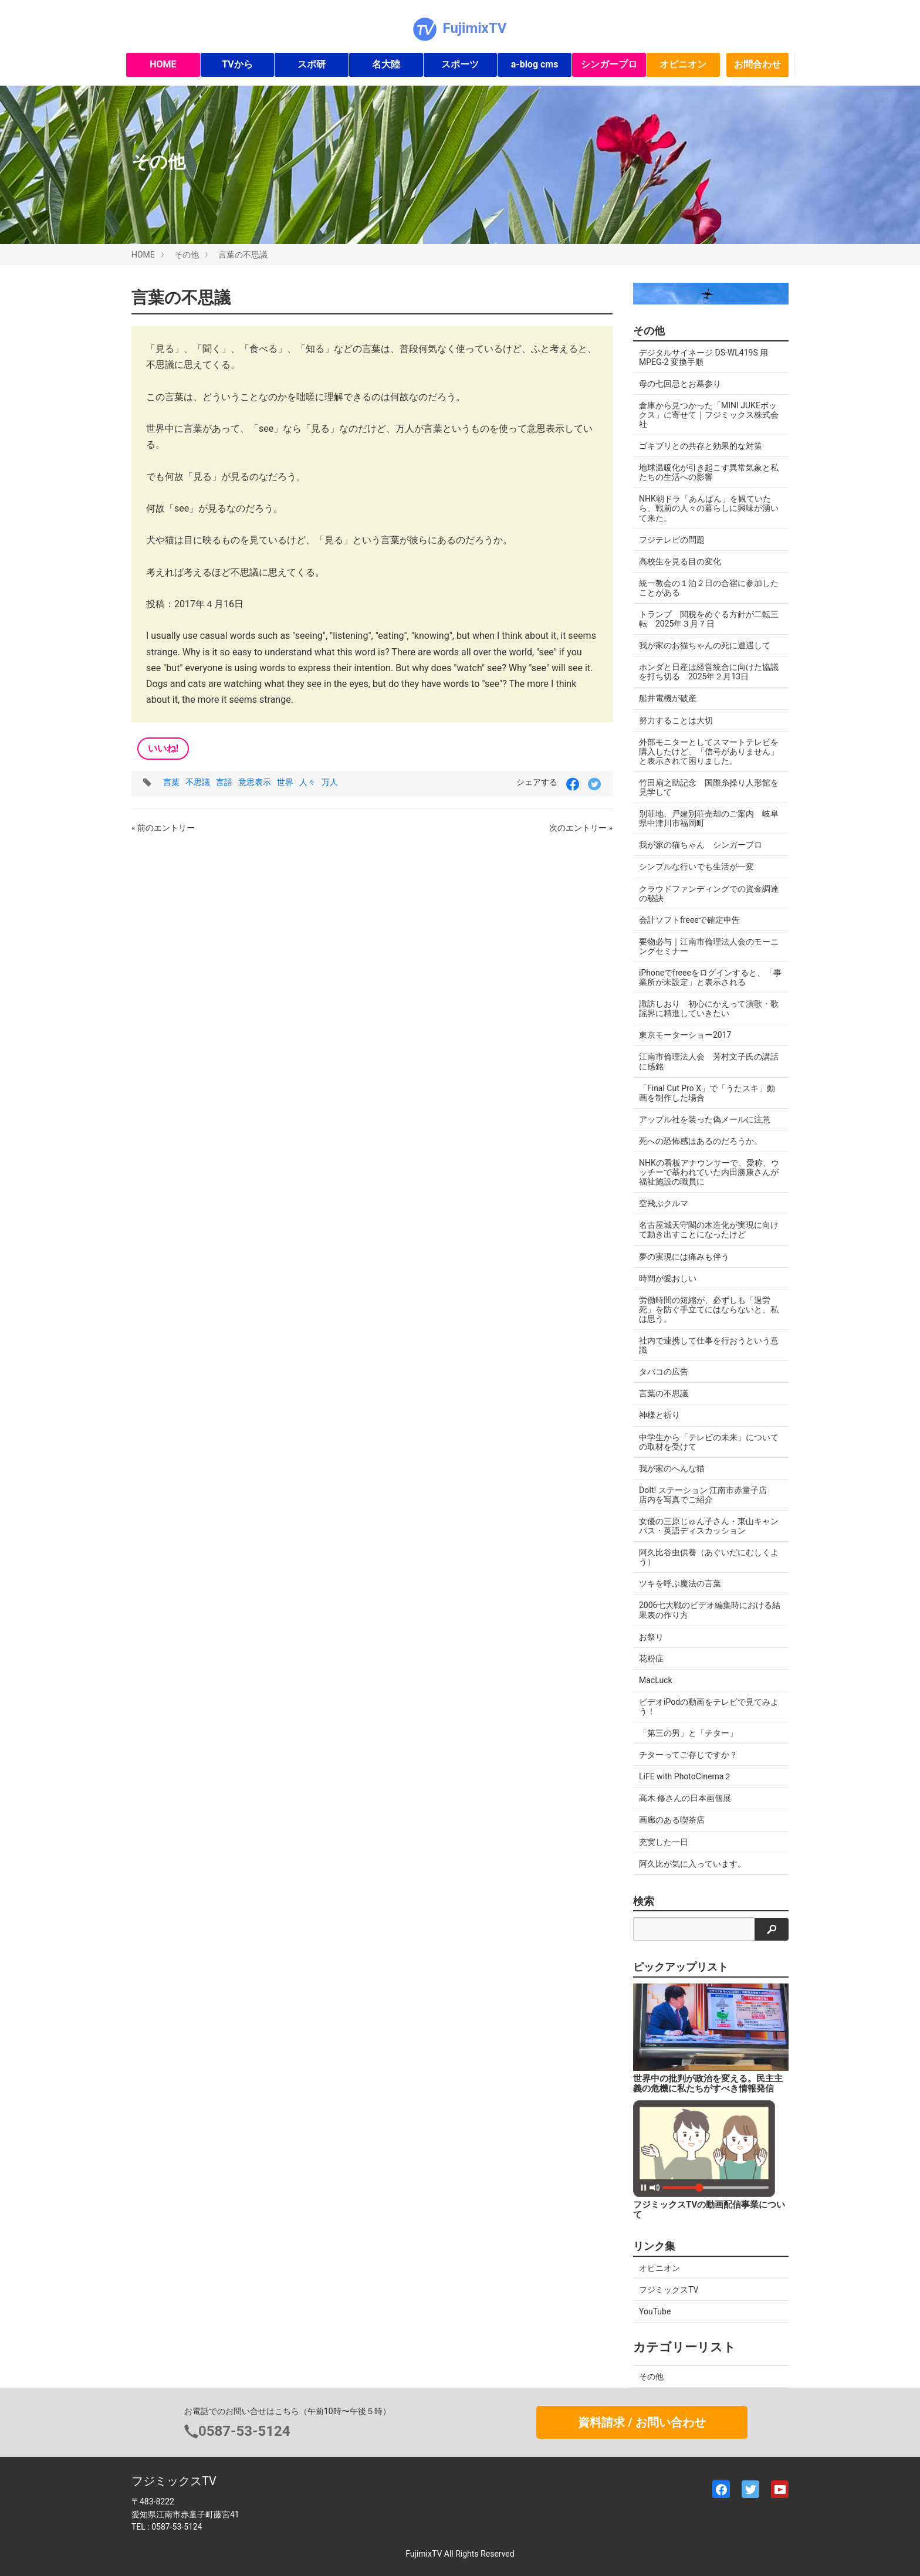  What do you see at coordinates (692, 1863) in the screenshot?
I see `阿久比が気に入っています。` at bounding box center [692, 1863].